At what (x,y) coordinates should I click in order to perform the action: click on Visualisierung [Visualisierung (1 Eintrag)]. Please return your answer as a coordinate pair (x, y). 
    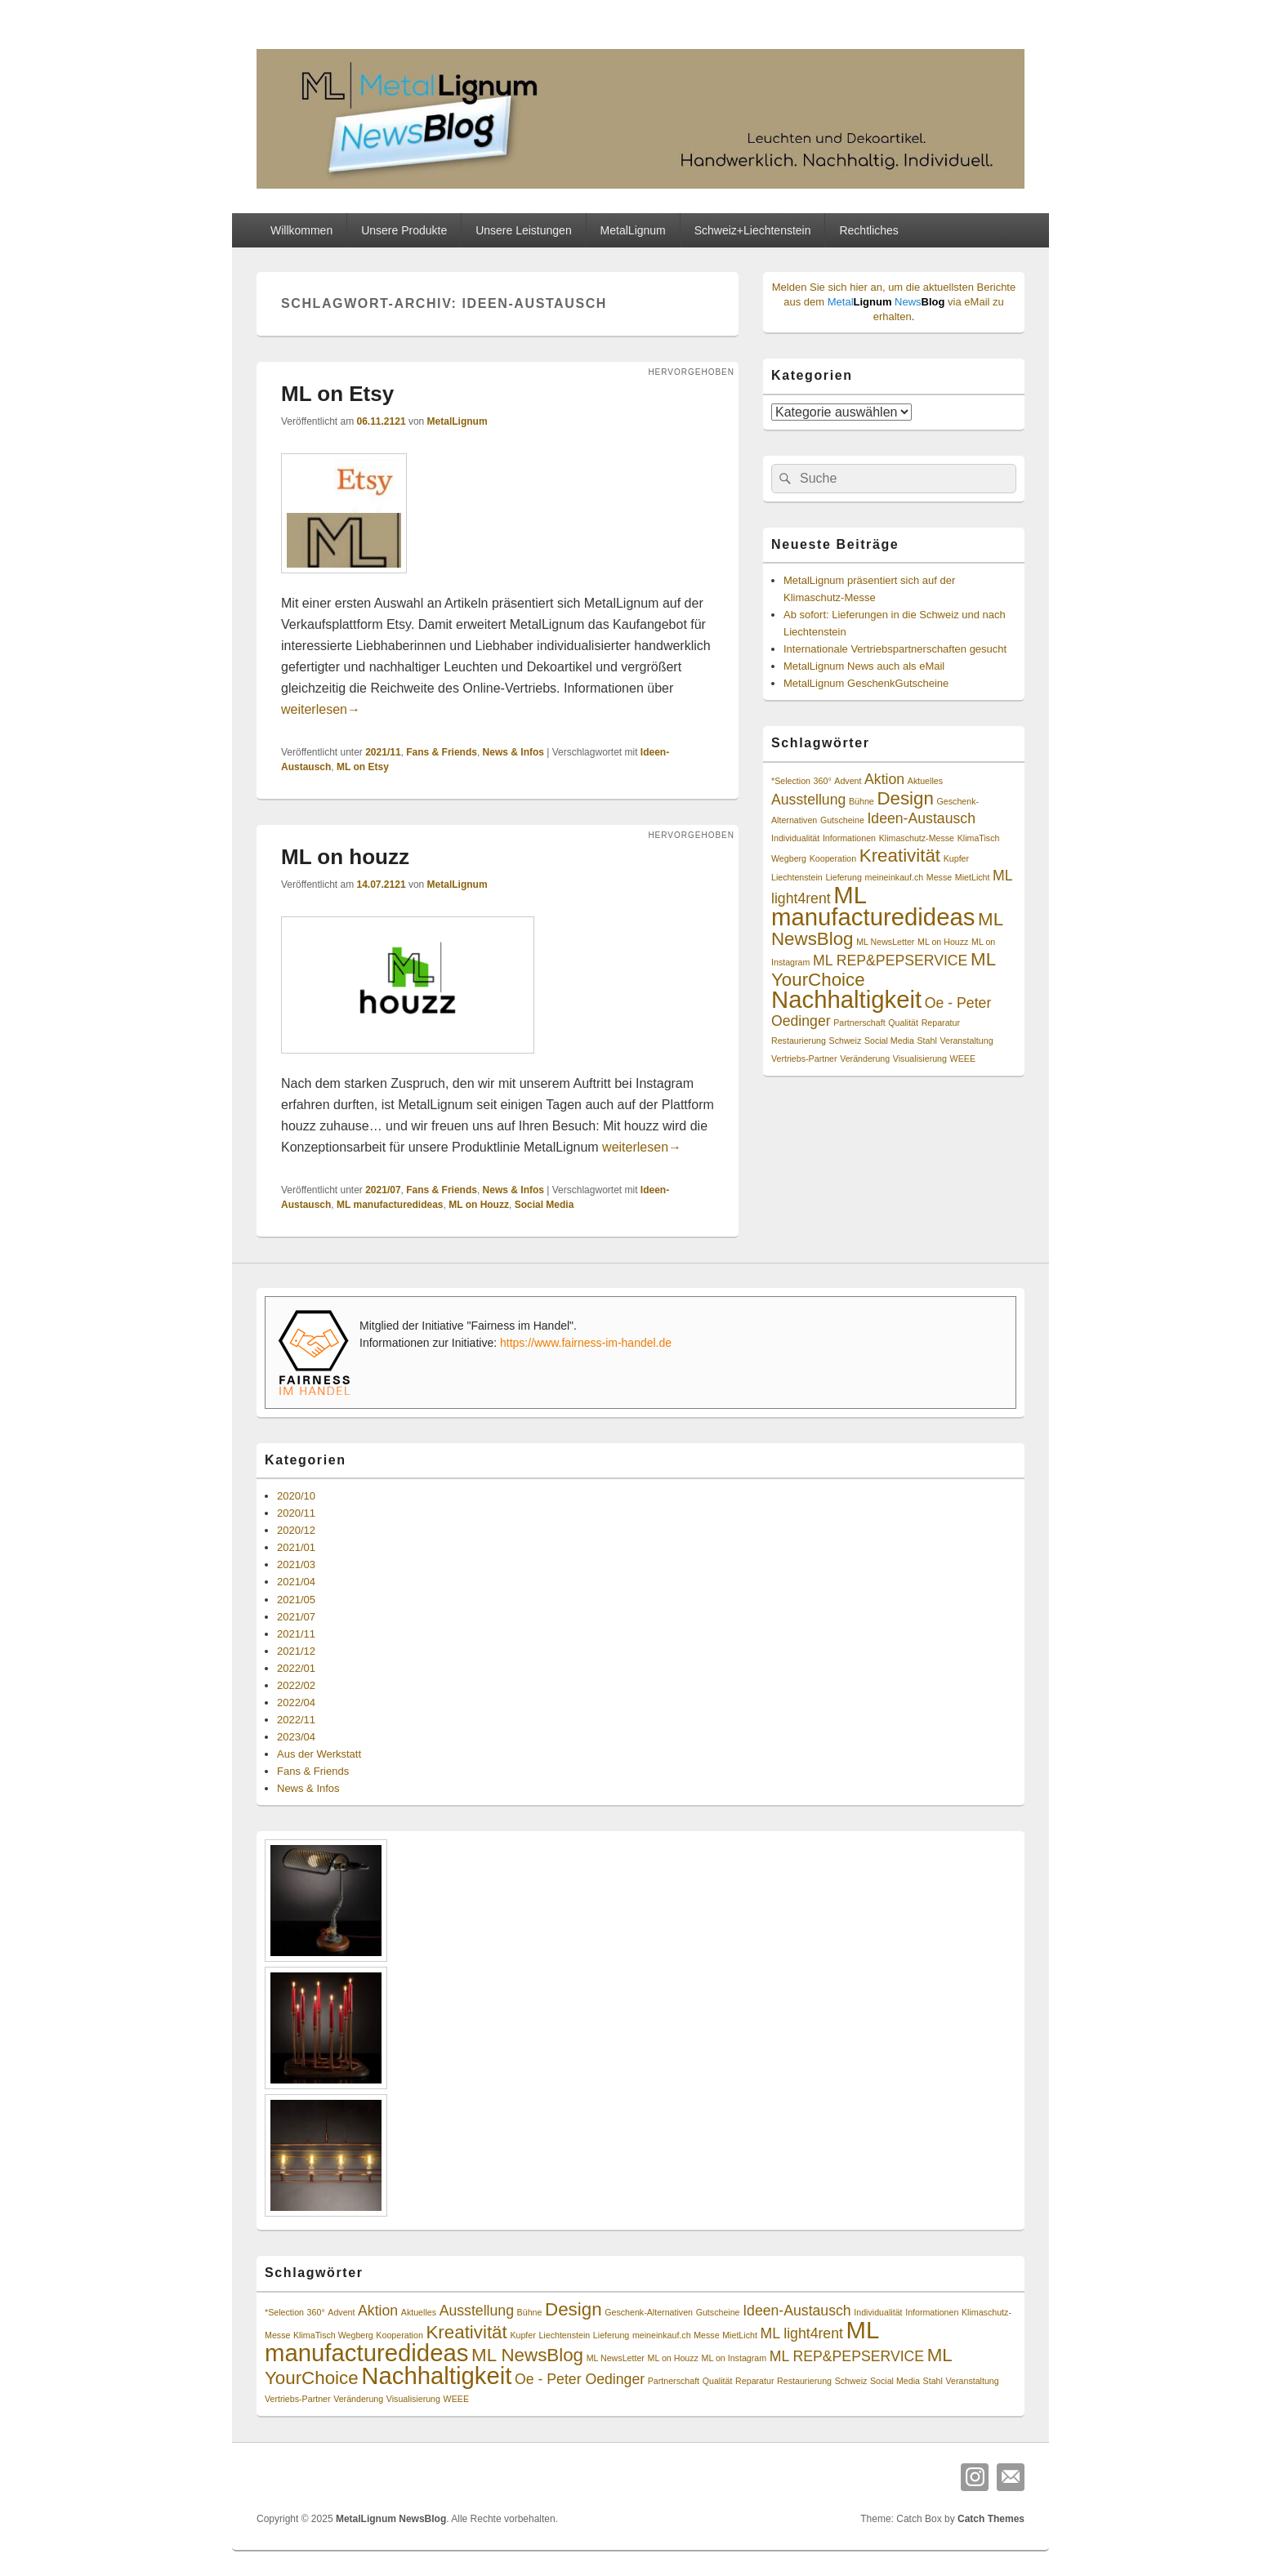
    Looking at the image, I should click on (920, 1058).